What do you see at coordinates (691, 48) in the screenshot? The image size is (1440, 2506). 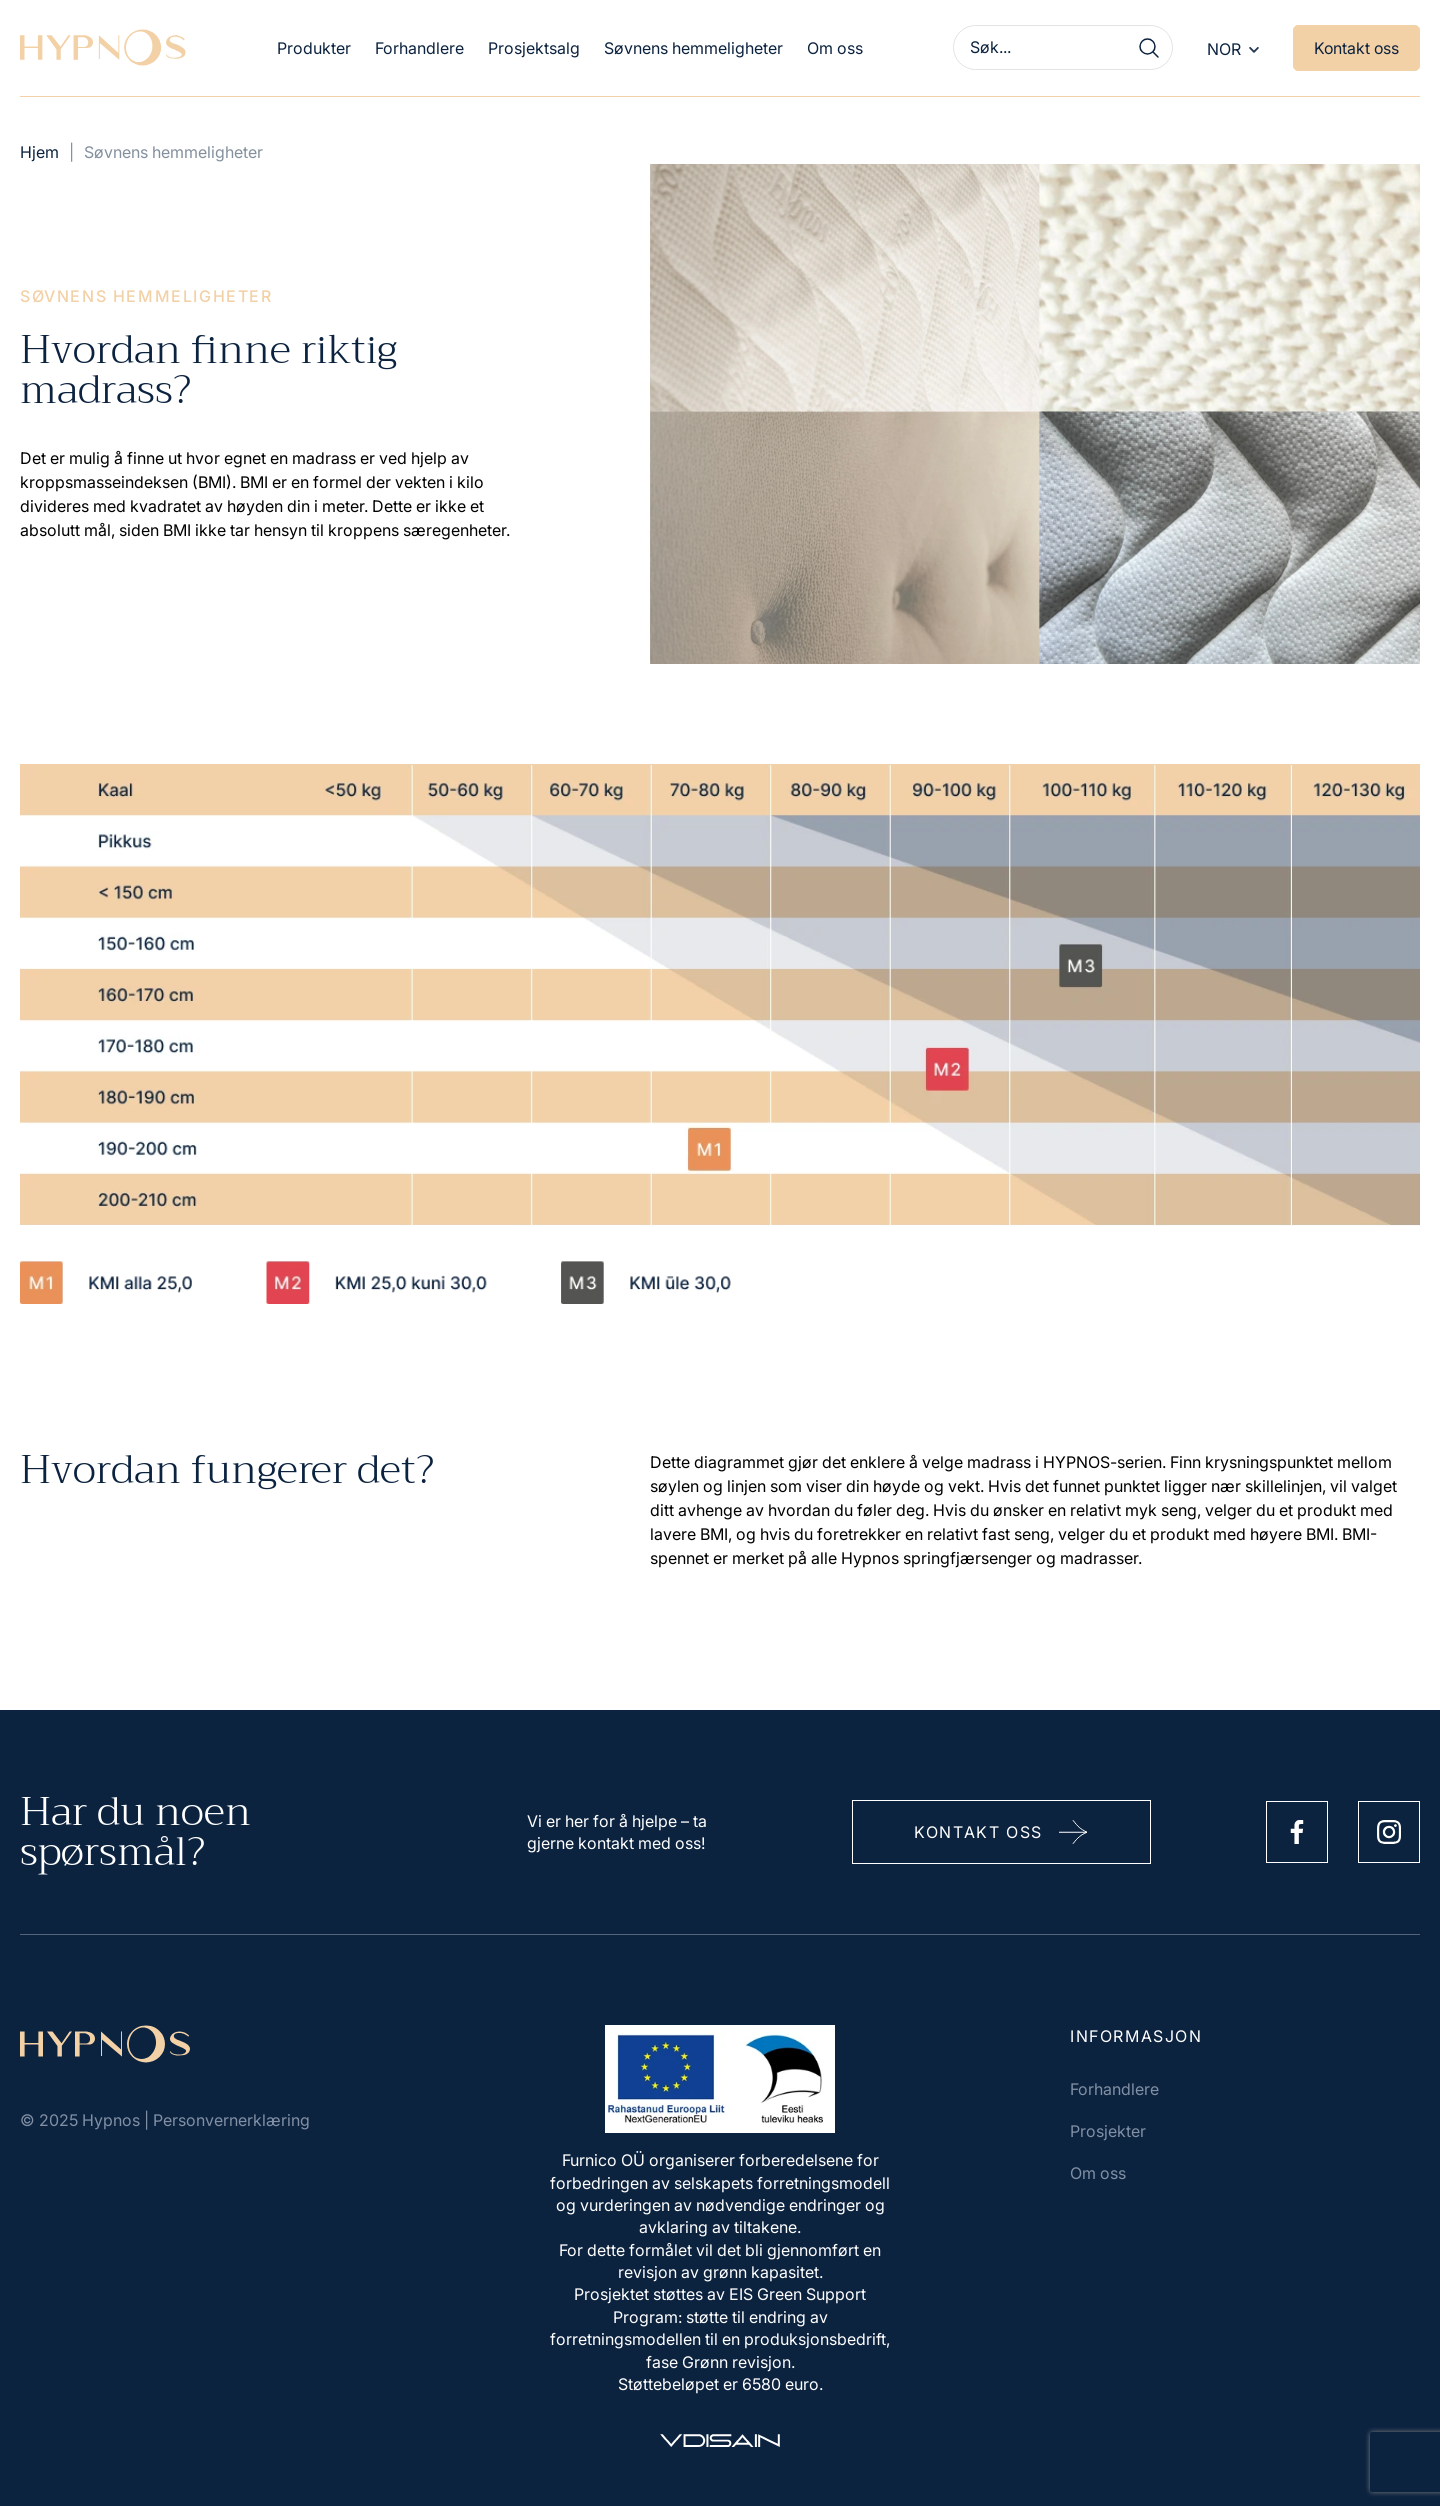 I see `Søvnens hemmeligheter` at bounding box center [691, 48].